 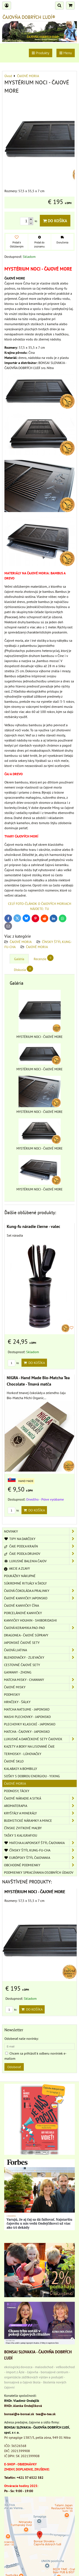 What do you see at coordinates (38, 1872) in the screenshot?
I see `Podmienky spracúvania osobných údajov` at bounding box center [38, 1872].